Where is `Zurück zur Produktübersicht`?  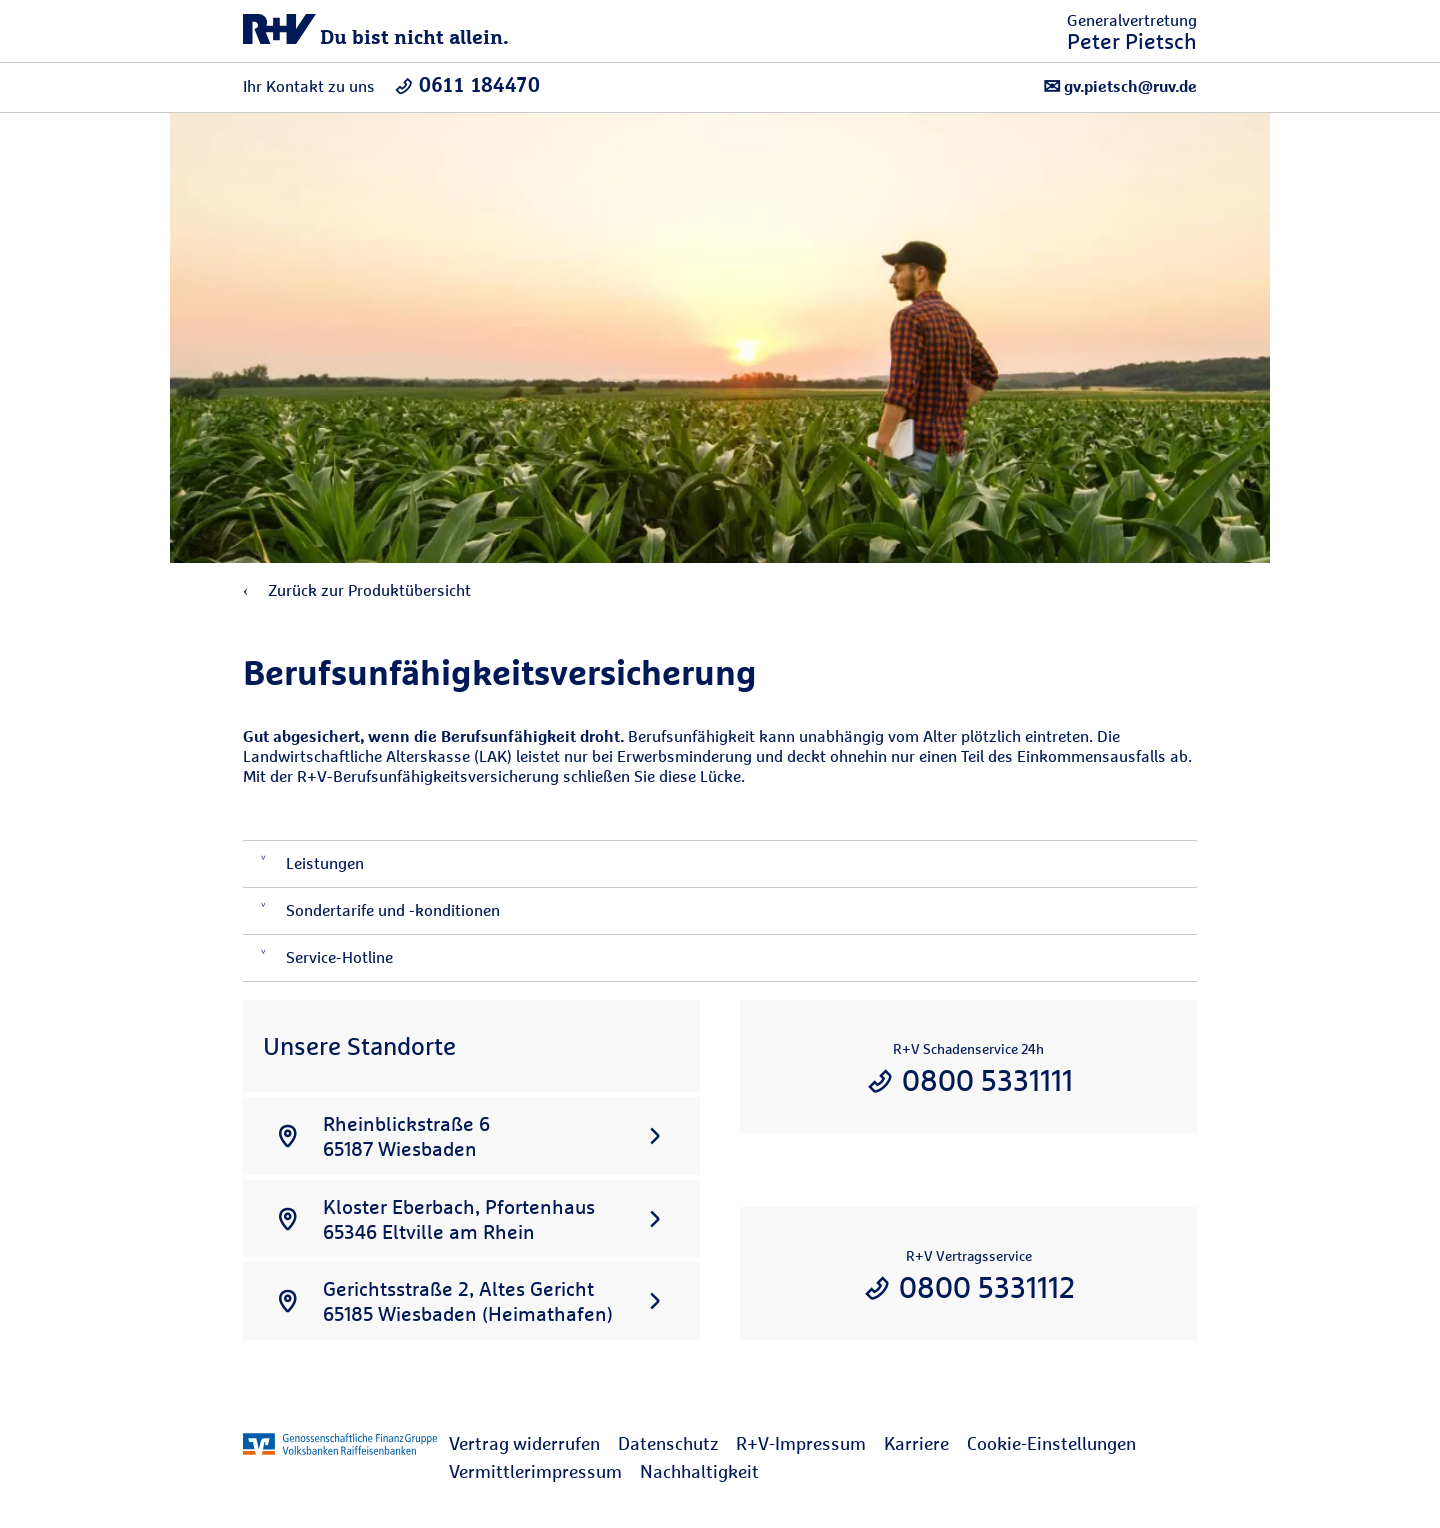
Zurück zur Produktübersicht is located at coordinates (357, 590).